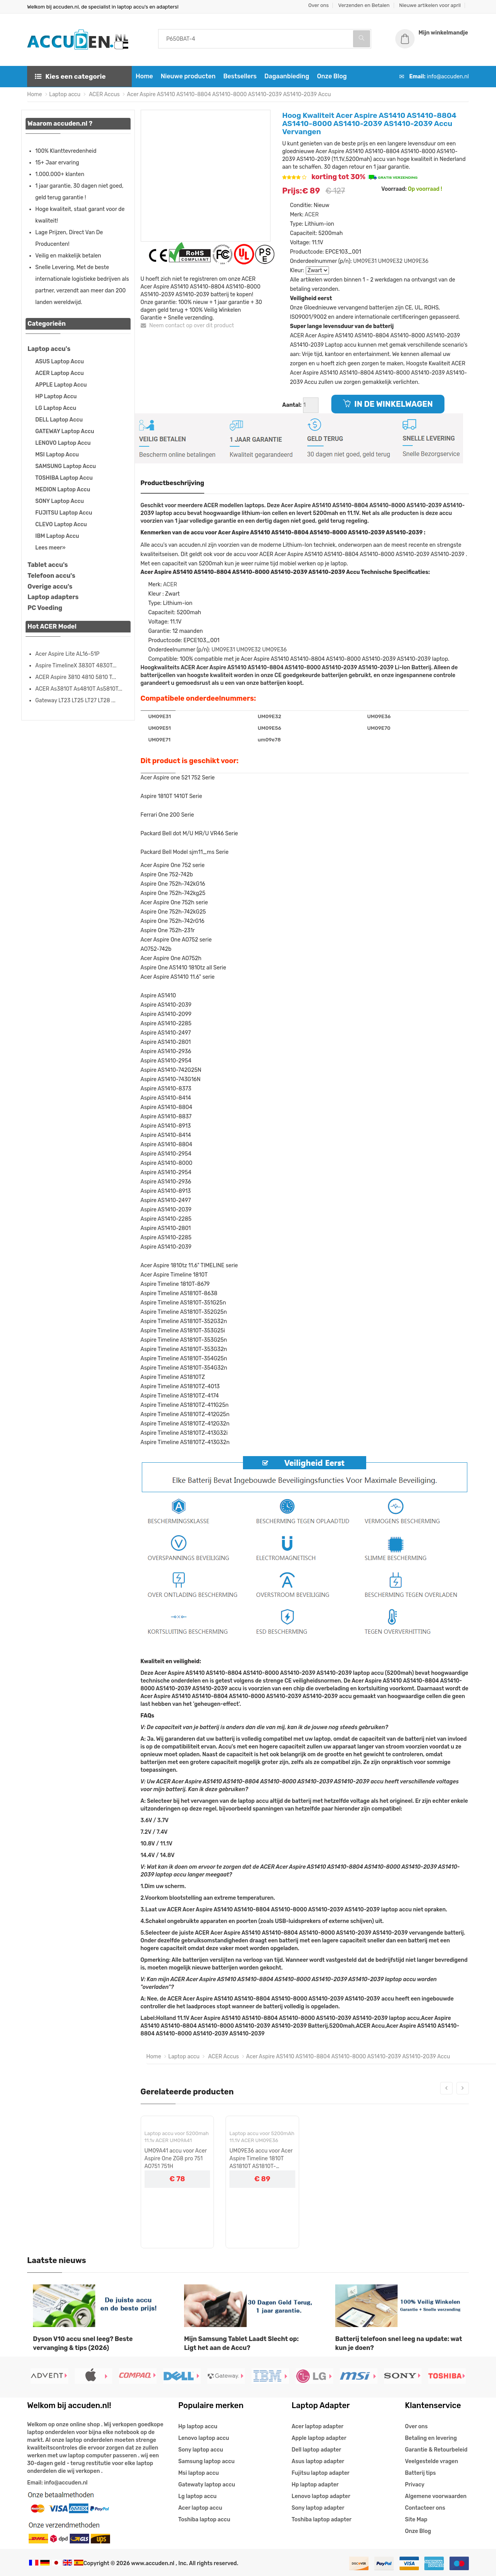 This screenshot has width=496, height=2576. What do you see at coordinates (431, 2461) in the screenshot?
I see `Veelgestelde vragen` at bounding box center [431, 2461].